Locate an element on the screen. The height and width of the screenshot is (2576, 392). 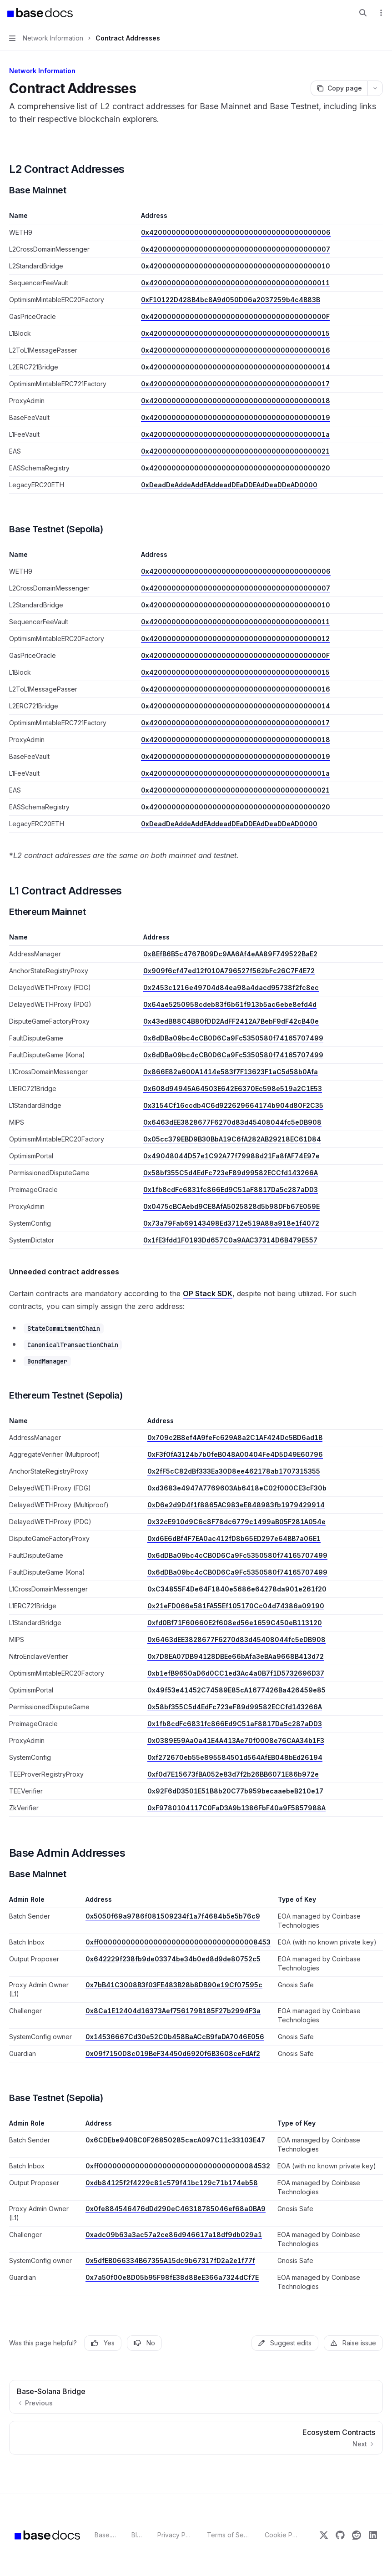
0xF9780104117C0FaD3A9b1386FbF40a9F5857988A is located at coordinates (236, 1808).